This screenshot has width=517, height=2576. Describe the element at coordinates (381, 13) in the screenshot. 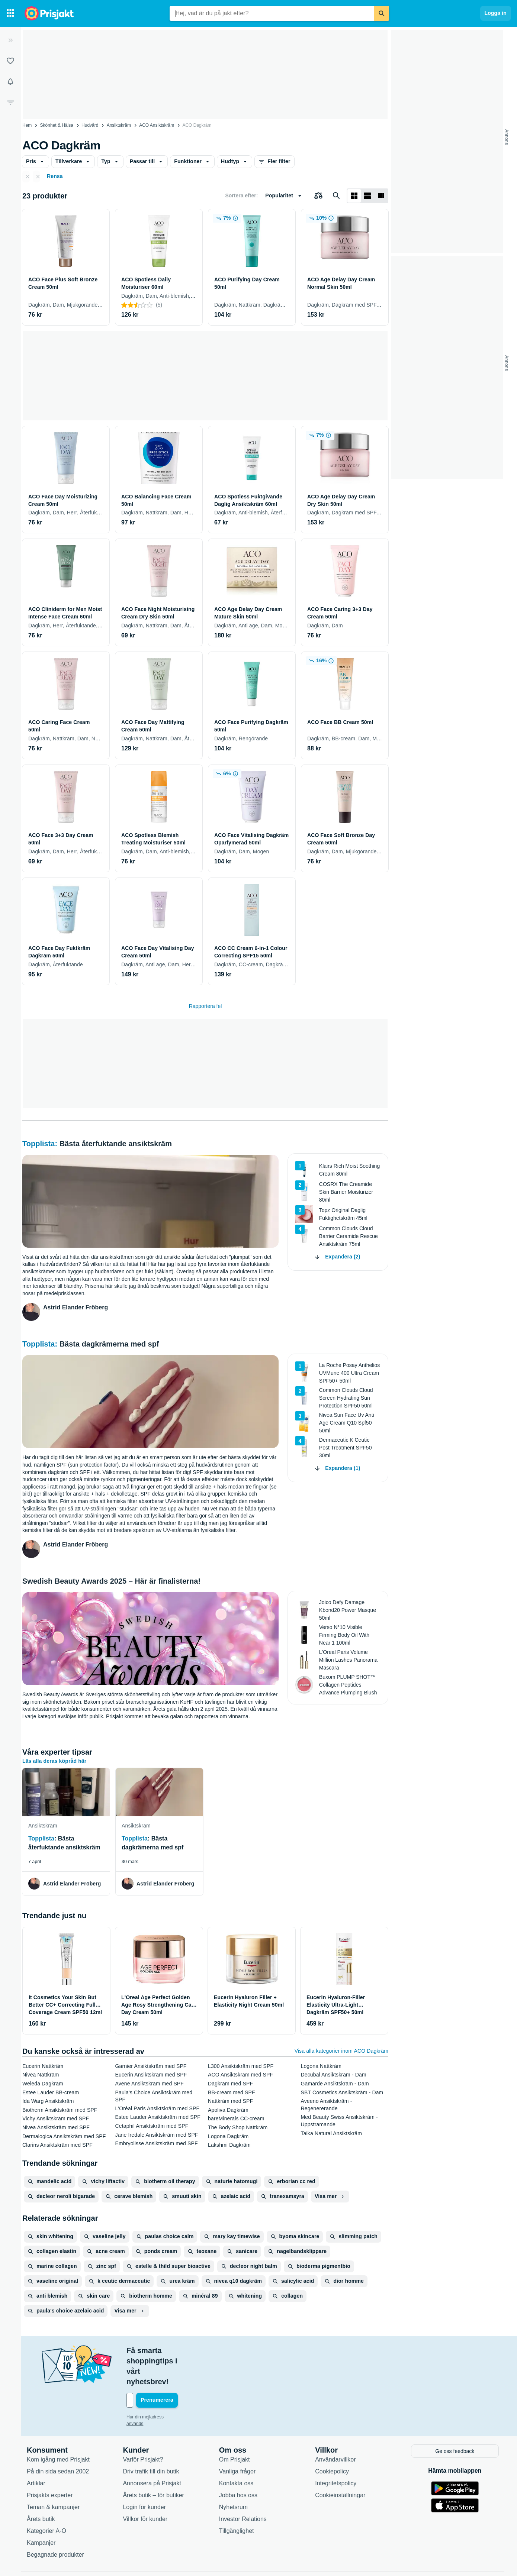

I see `[Sök]` at that location.